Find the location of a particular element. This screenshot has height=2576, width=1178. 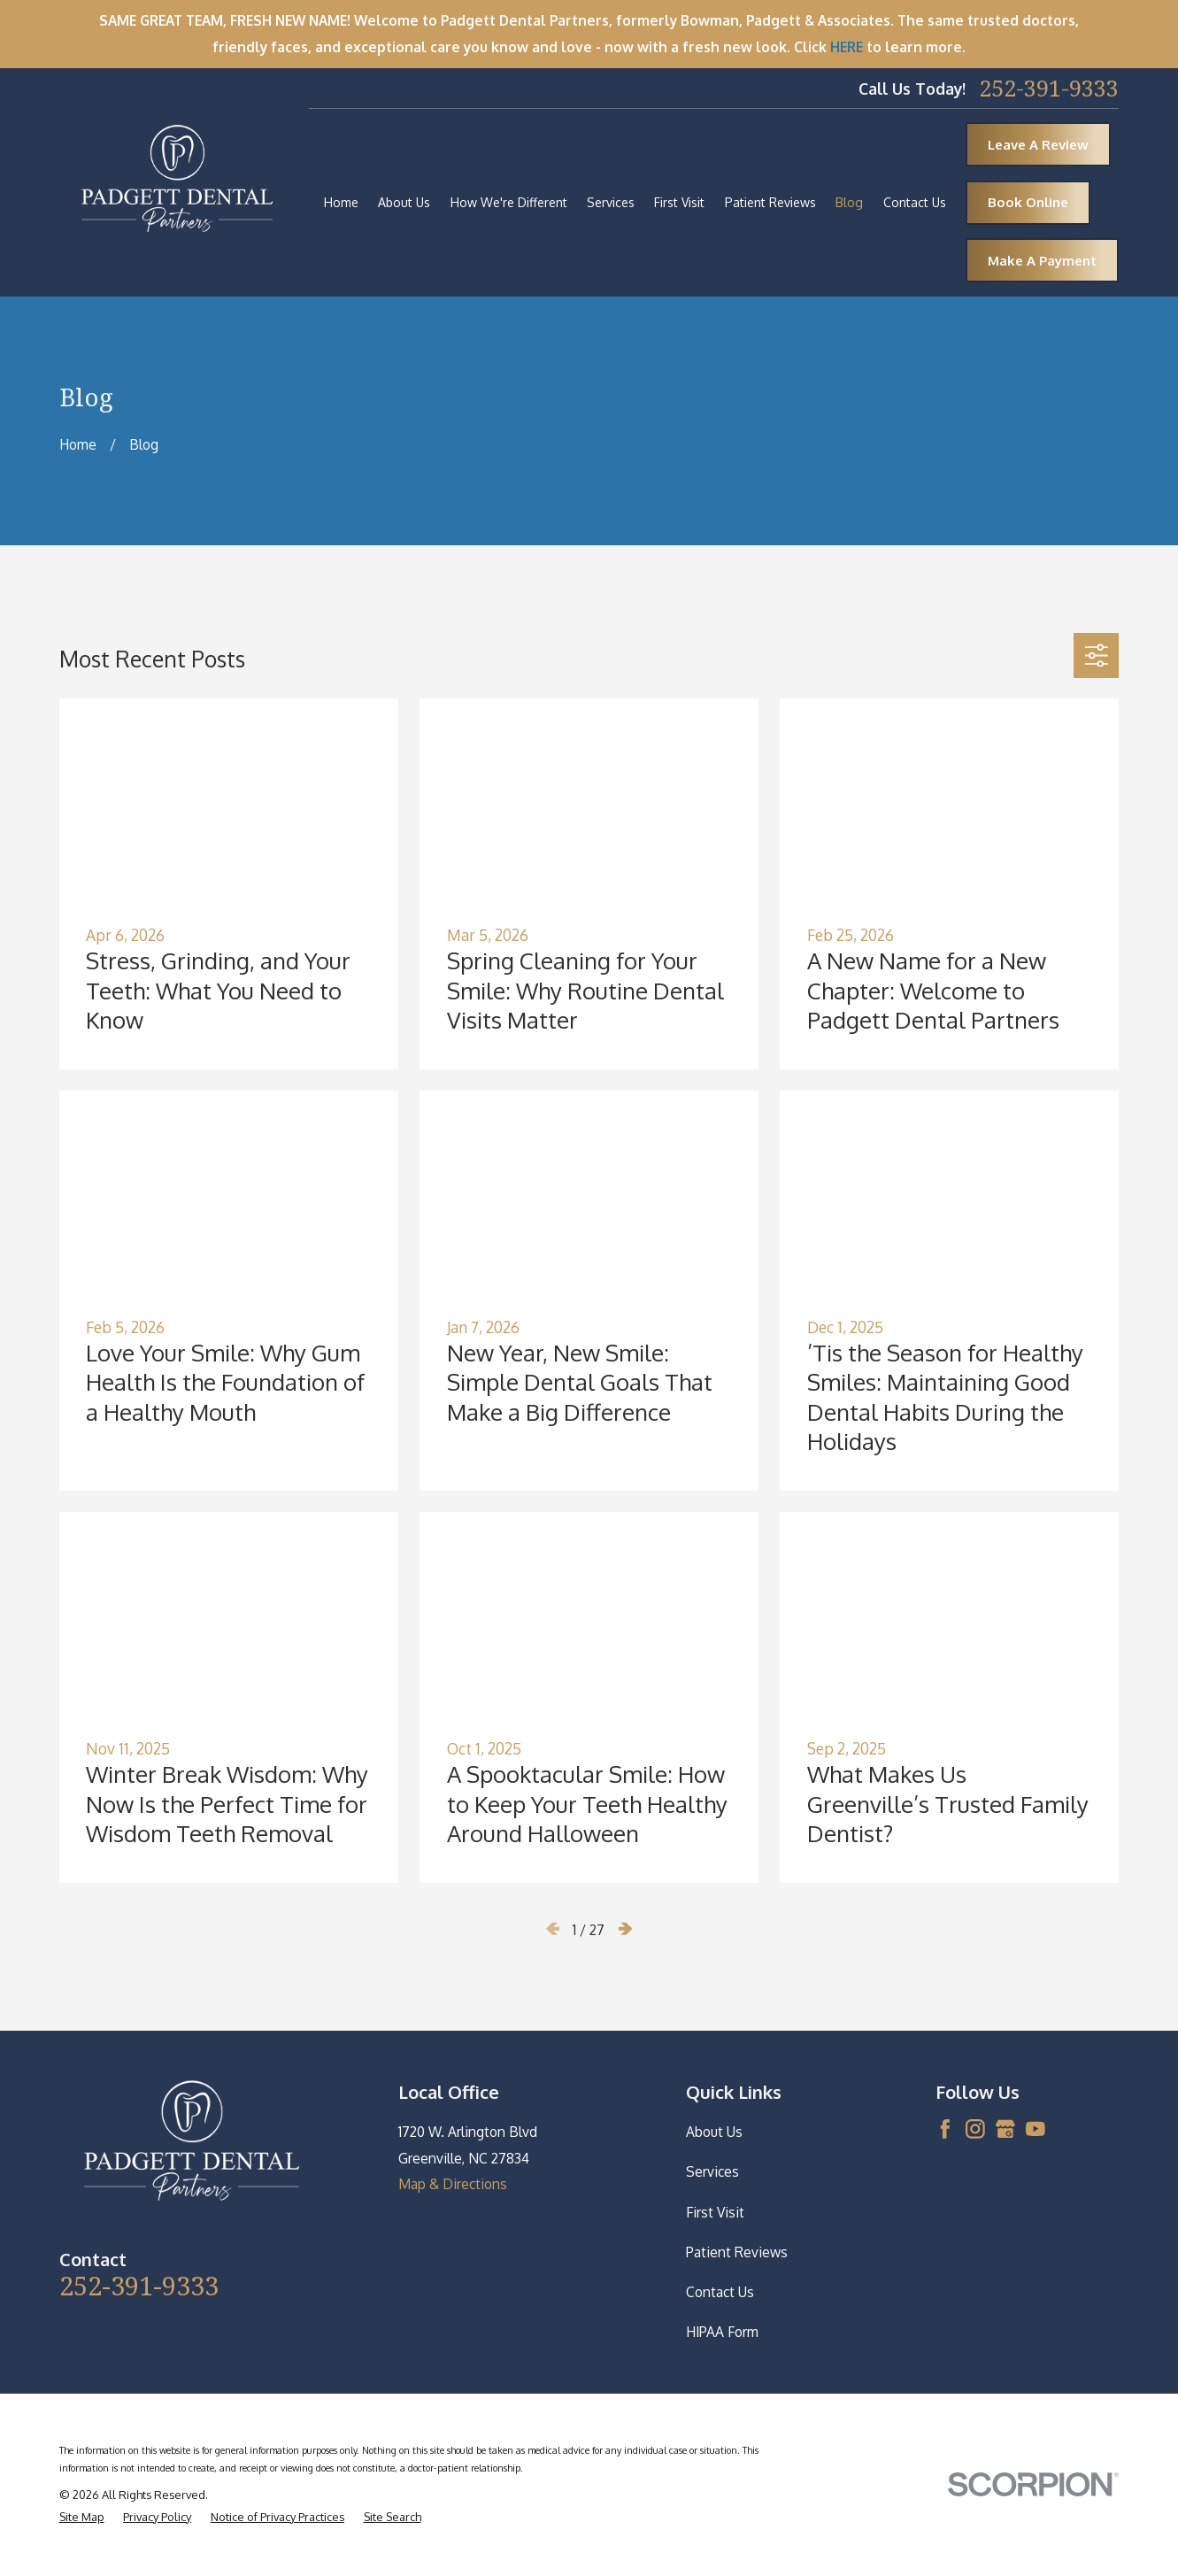

Services [menuitem] is located at coordinates (611, 202).